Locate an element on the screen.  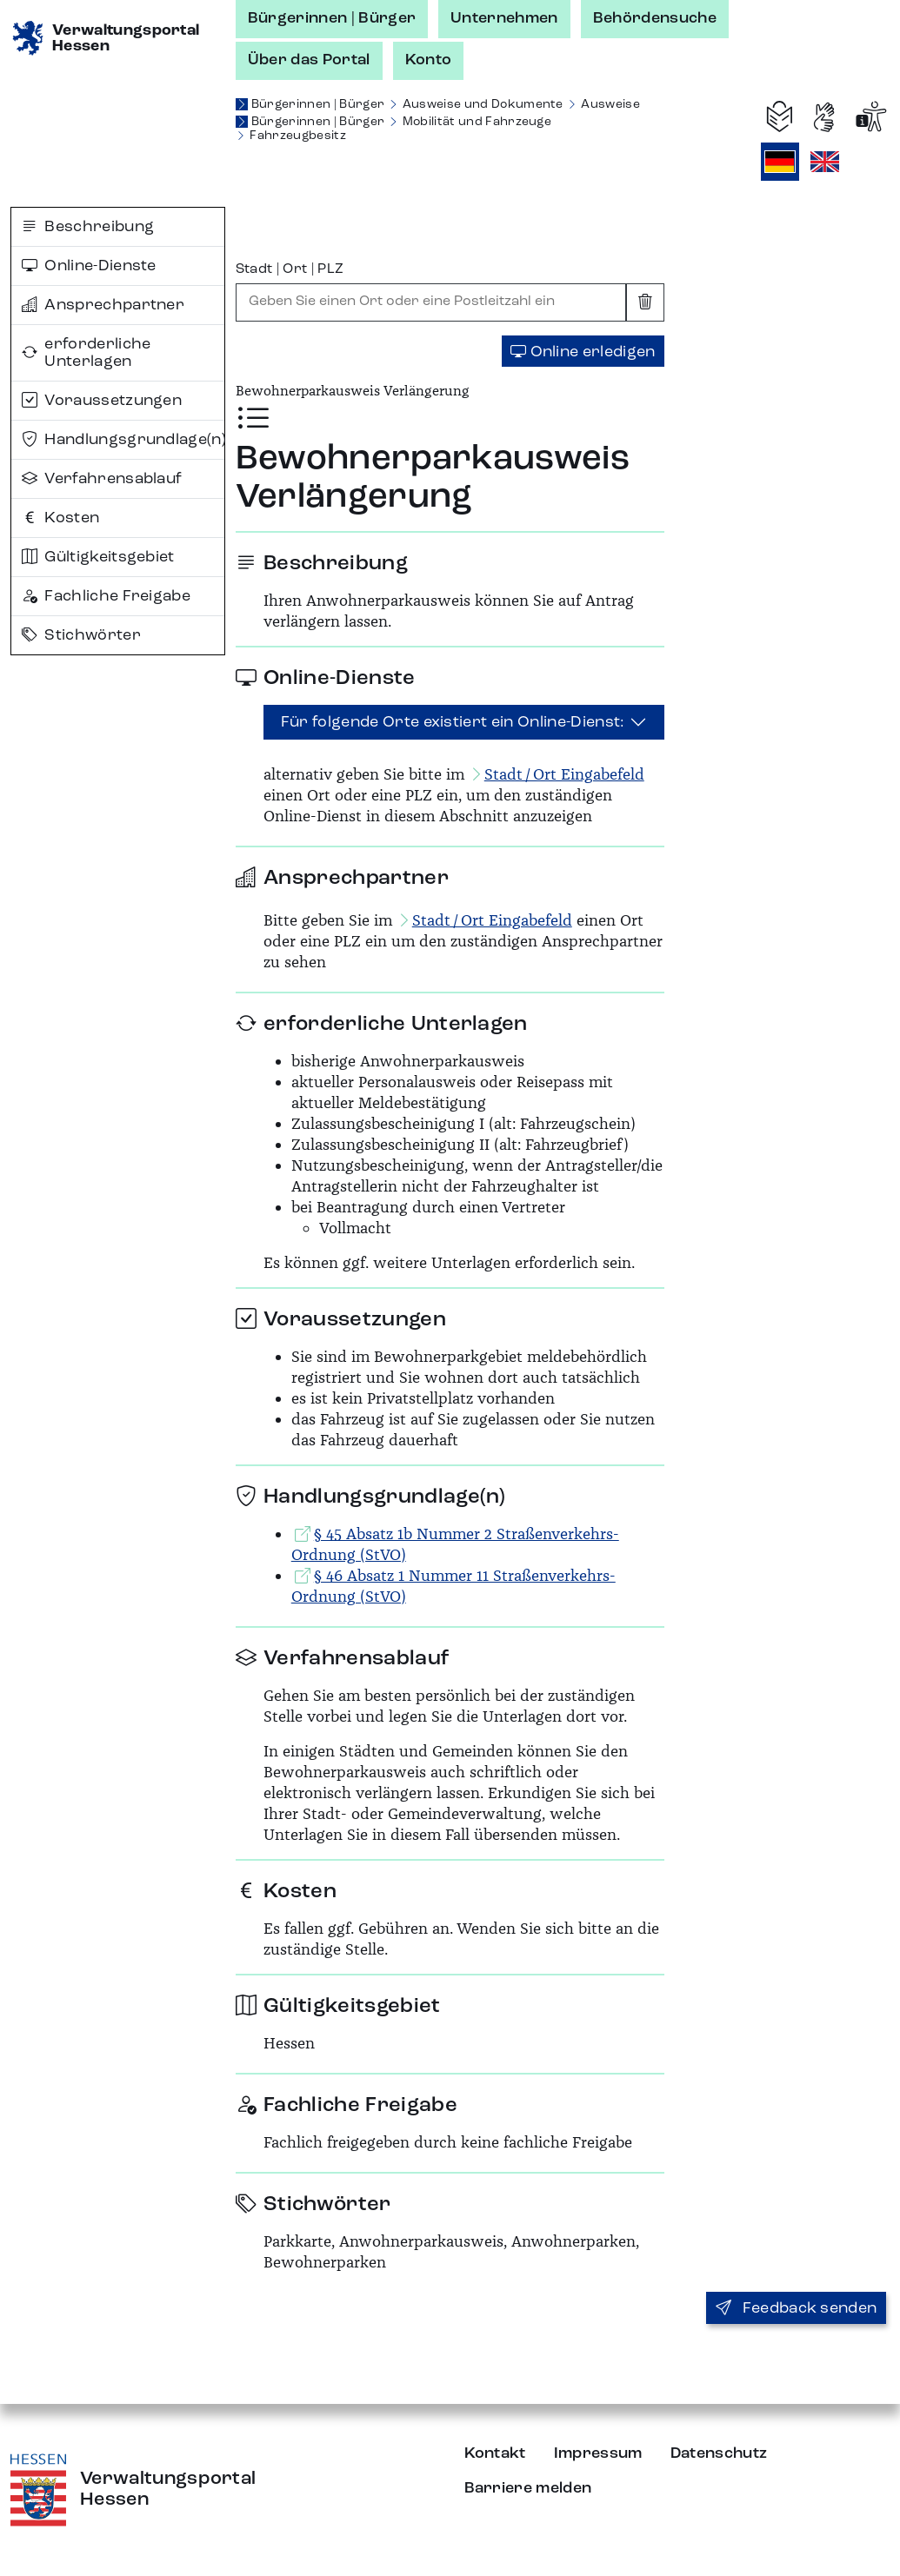
Kosten is located at coordinates (60, 518).